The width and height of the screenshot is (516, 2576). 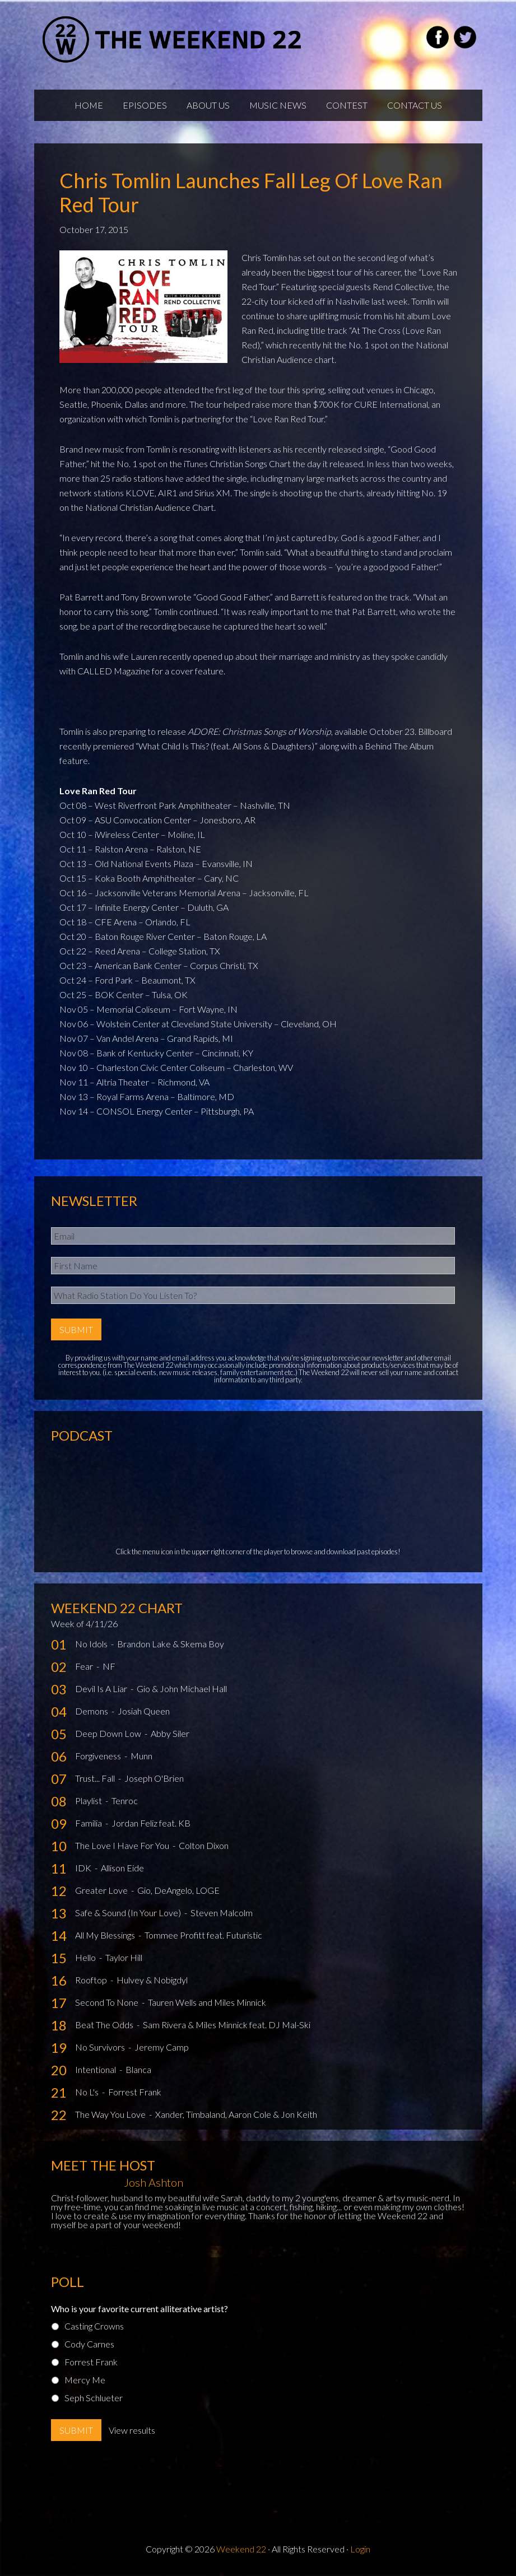 What do you see at coordinates (89, 1823) in the screenshot?
I see `Familia` at bounding box center [89, 1823].